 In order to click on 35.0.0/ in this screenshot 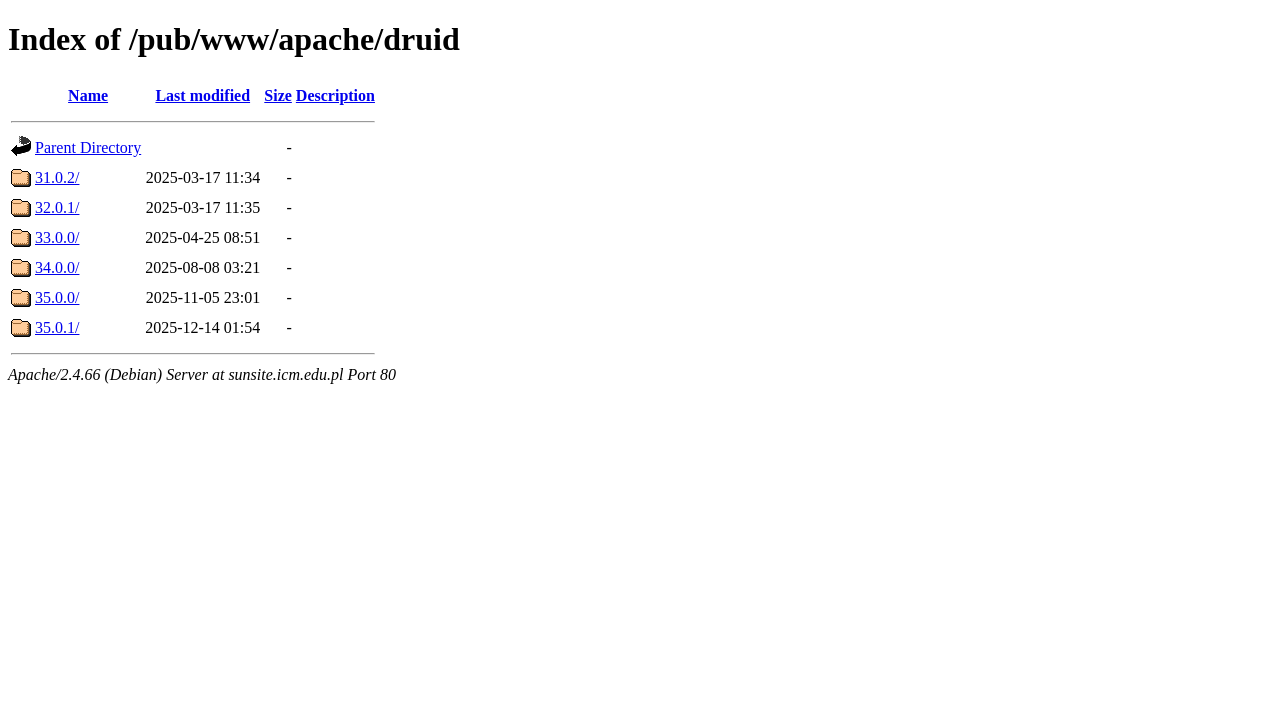, I will do `click(57, 297)`.